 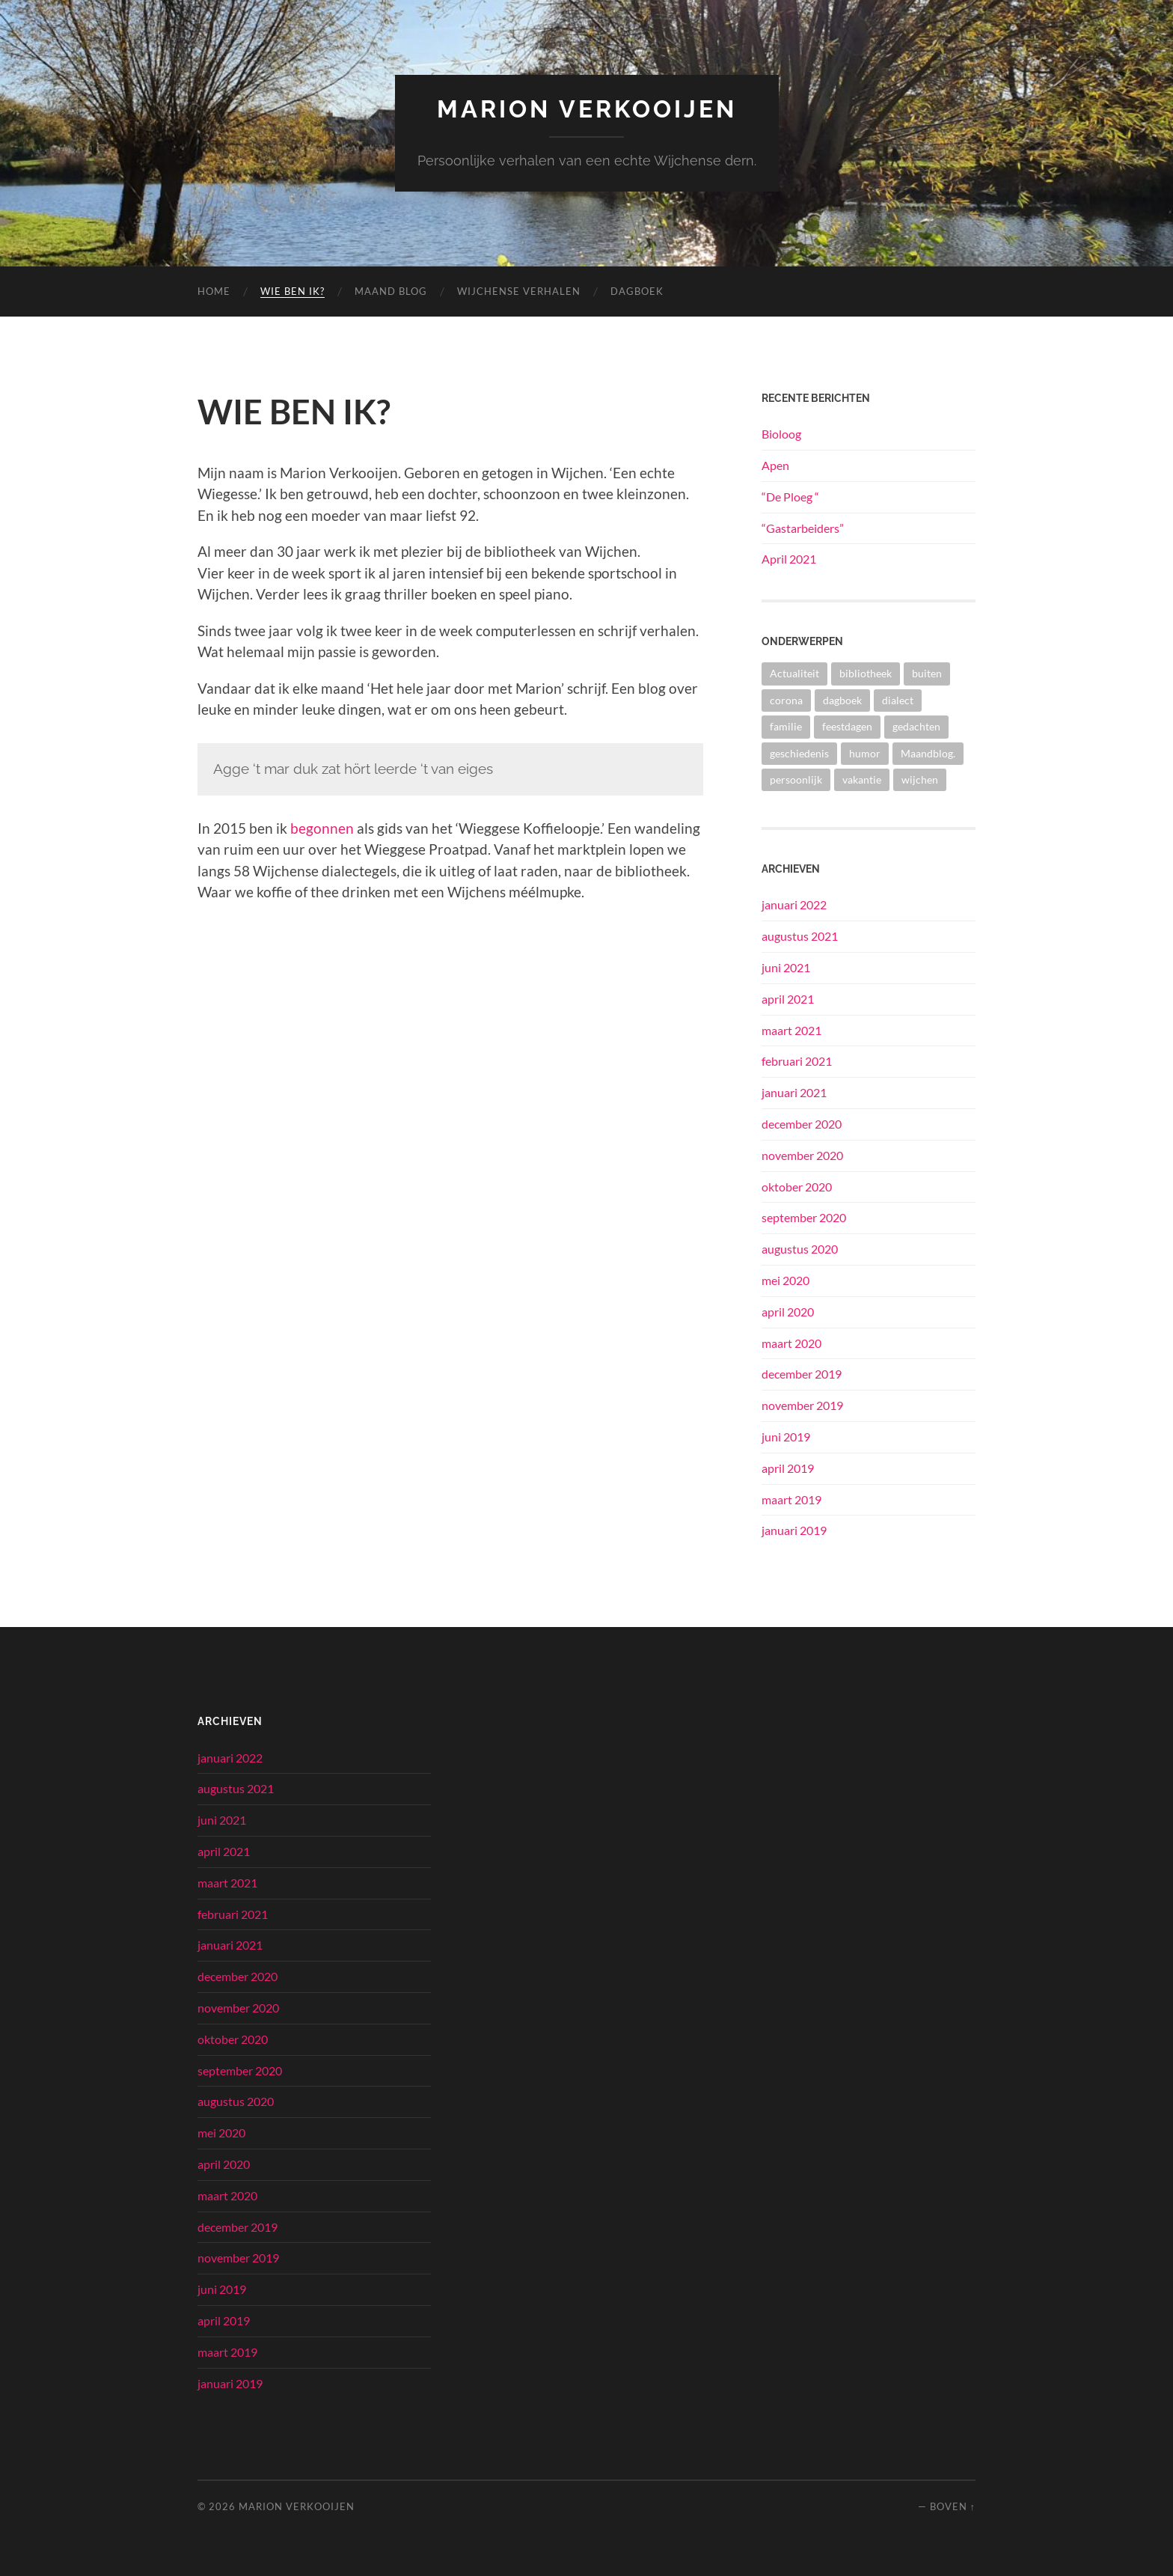 What do you see at coordinates (800, 1249) in the screenshot?
I see `augustus 2020` at bounding box center [800, 1249].